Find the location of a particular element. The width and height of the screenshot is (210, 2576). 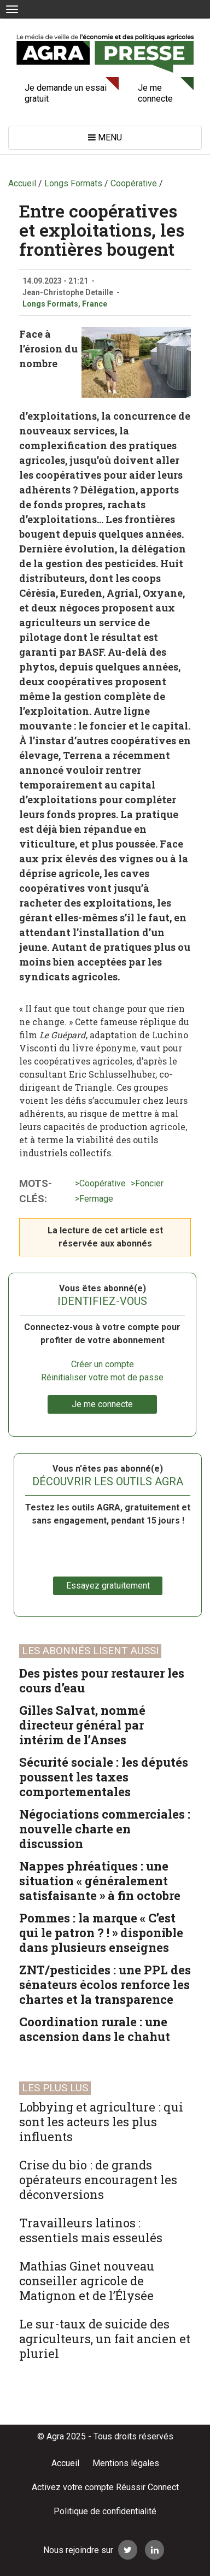

Travailleurs latinos : essentiels mais esseulés is located at coordinates (90, 2230).